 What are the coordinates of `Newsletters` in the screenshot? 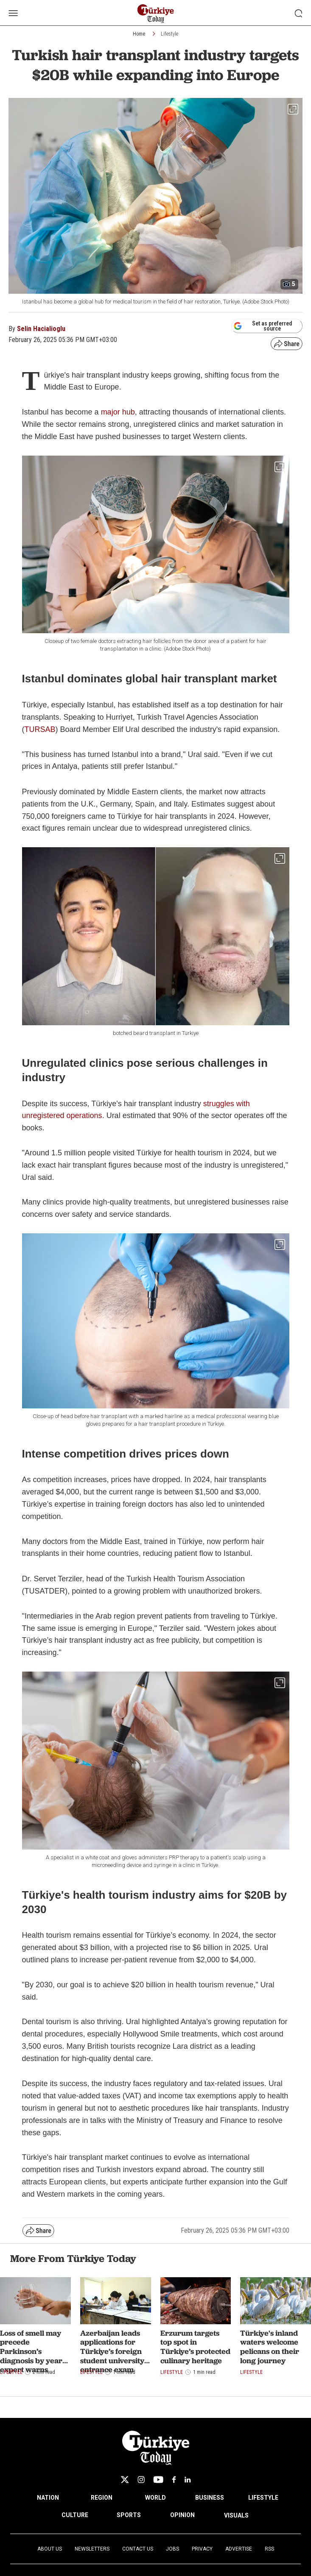 It's located at (92, 2549).